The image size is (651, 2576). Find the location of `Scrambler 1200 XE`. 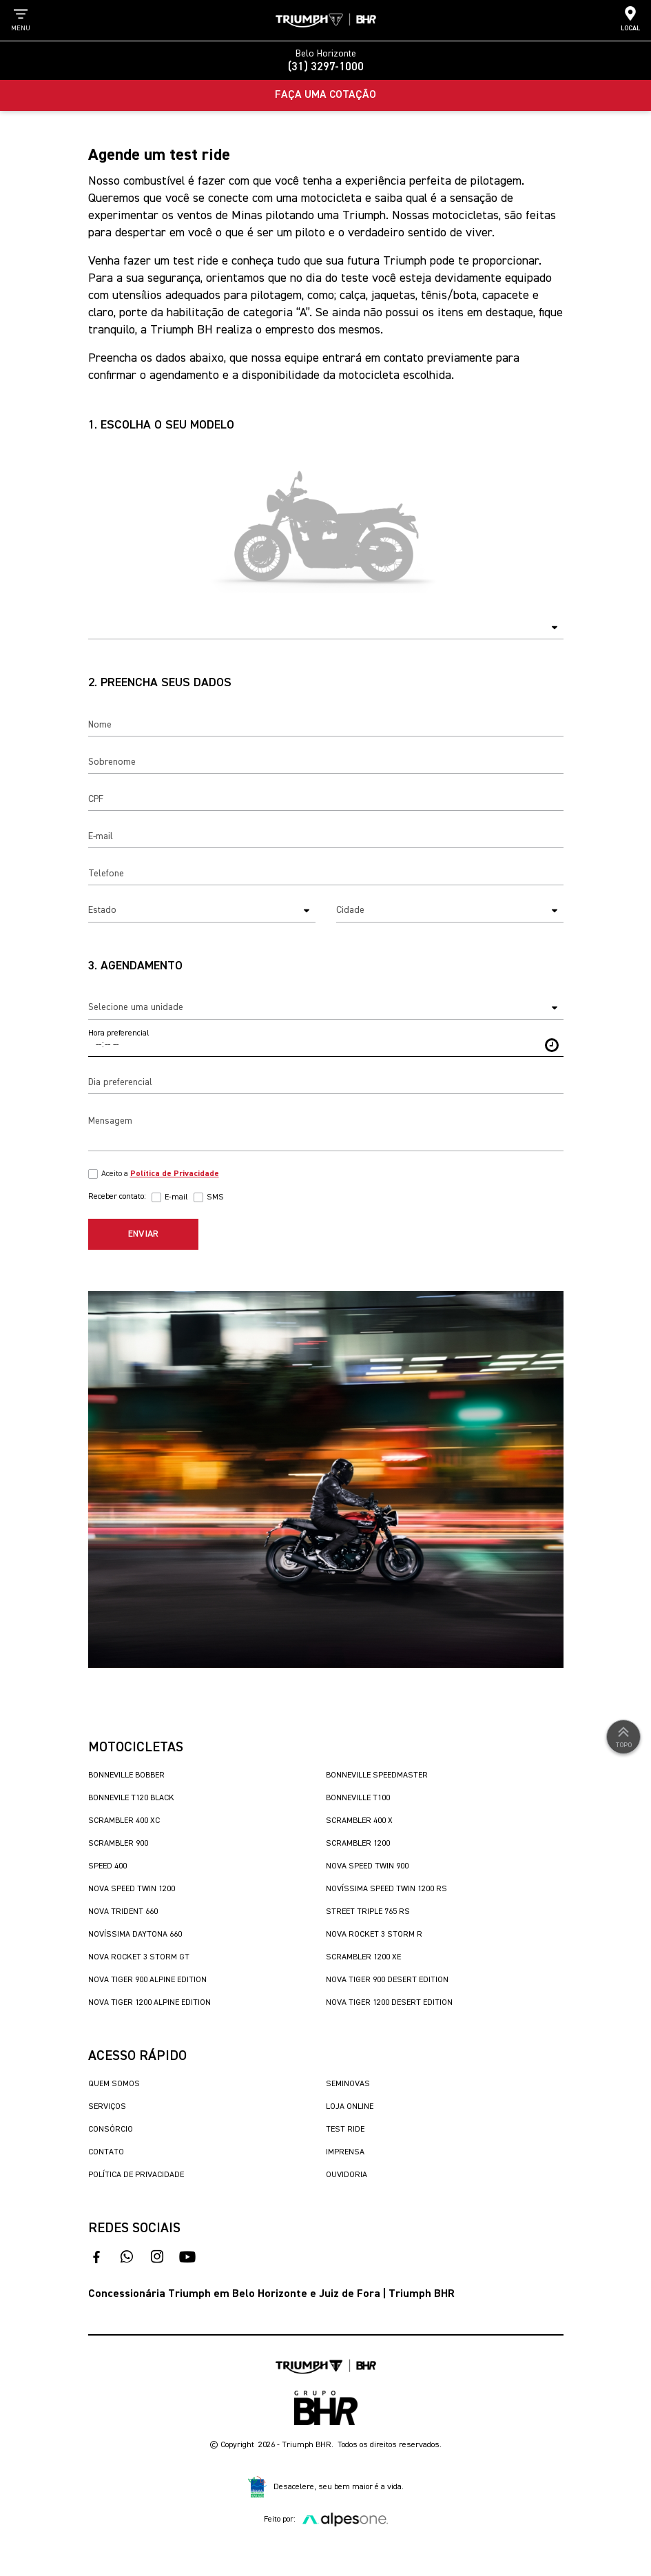

Scrambler 1200 XE is located at coordinates (363, 1957).